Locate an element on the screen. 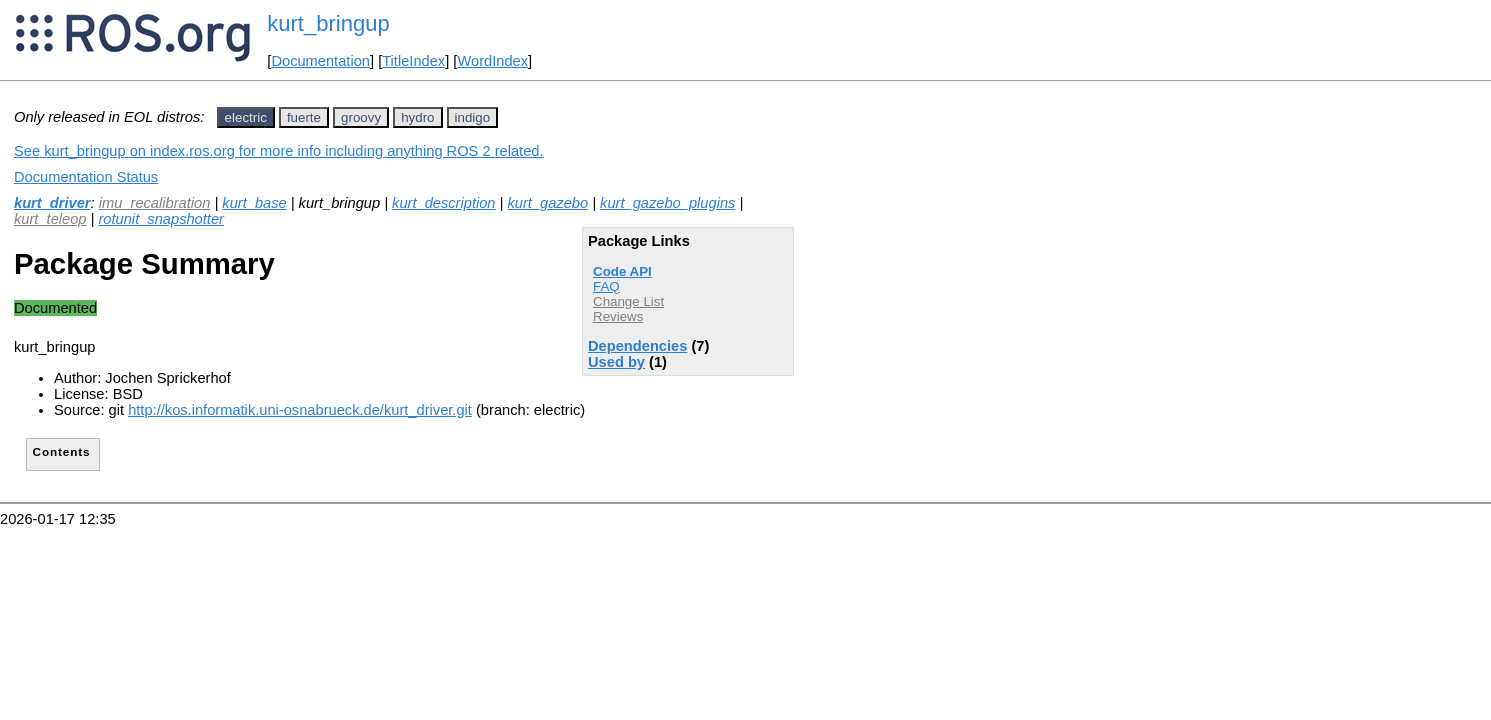 This screenshot has height=720, width=1491. WordIndex is located at coordinates (492, 61).